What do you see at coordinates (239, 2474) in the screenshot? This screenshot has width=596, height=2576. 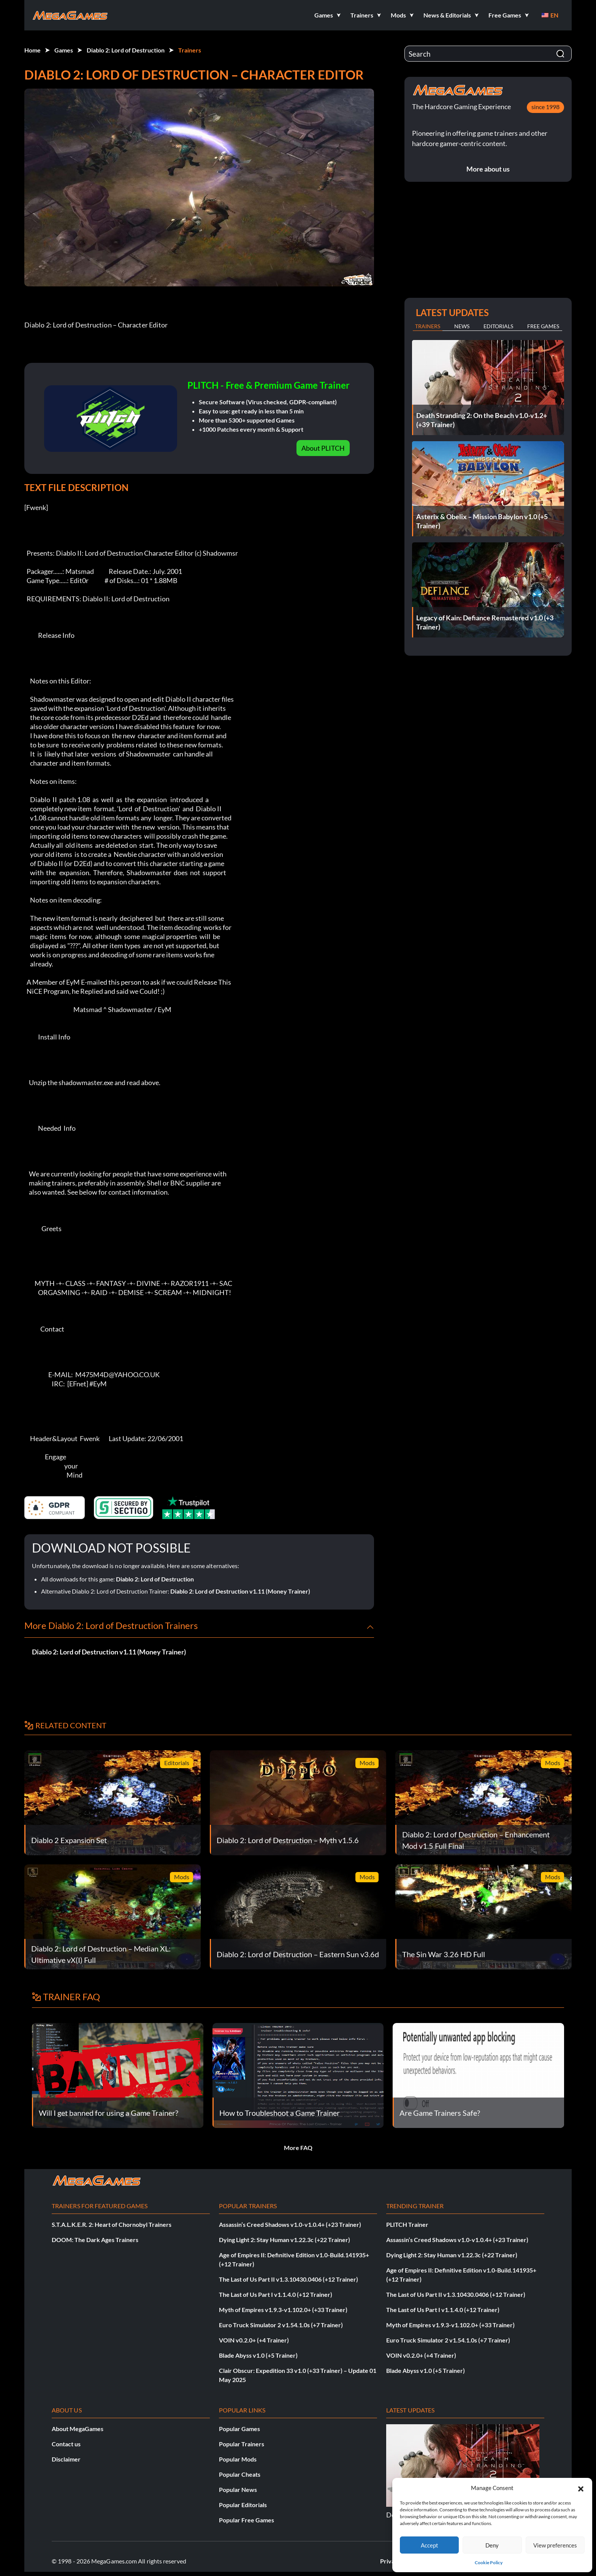 I see `Popular Cheats` at bounding box center [239, 2474].